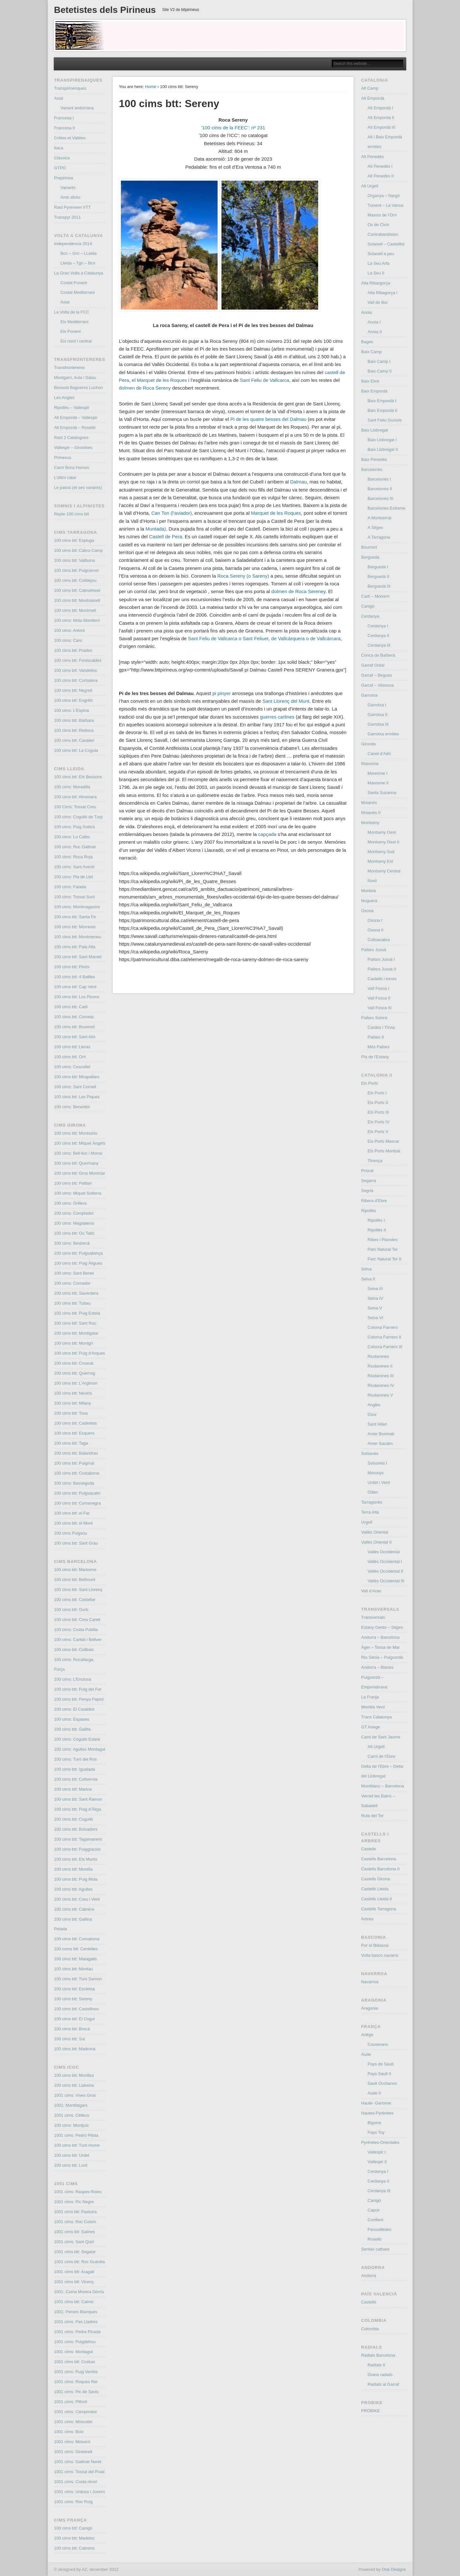 This screenshot has height=2576, width=460. I want to click on Vallès Occidental II, so click(385, 1571).